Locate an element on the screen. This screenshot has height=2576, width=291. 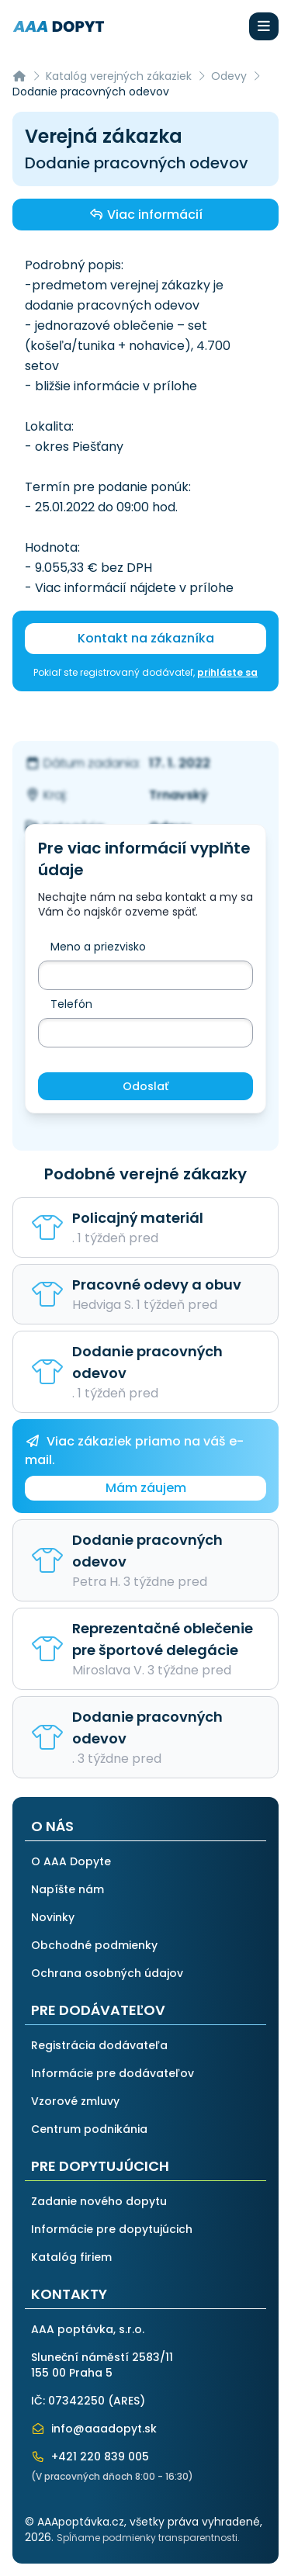
Odoslať is located at coordinates (145, 1086).